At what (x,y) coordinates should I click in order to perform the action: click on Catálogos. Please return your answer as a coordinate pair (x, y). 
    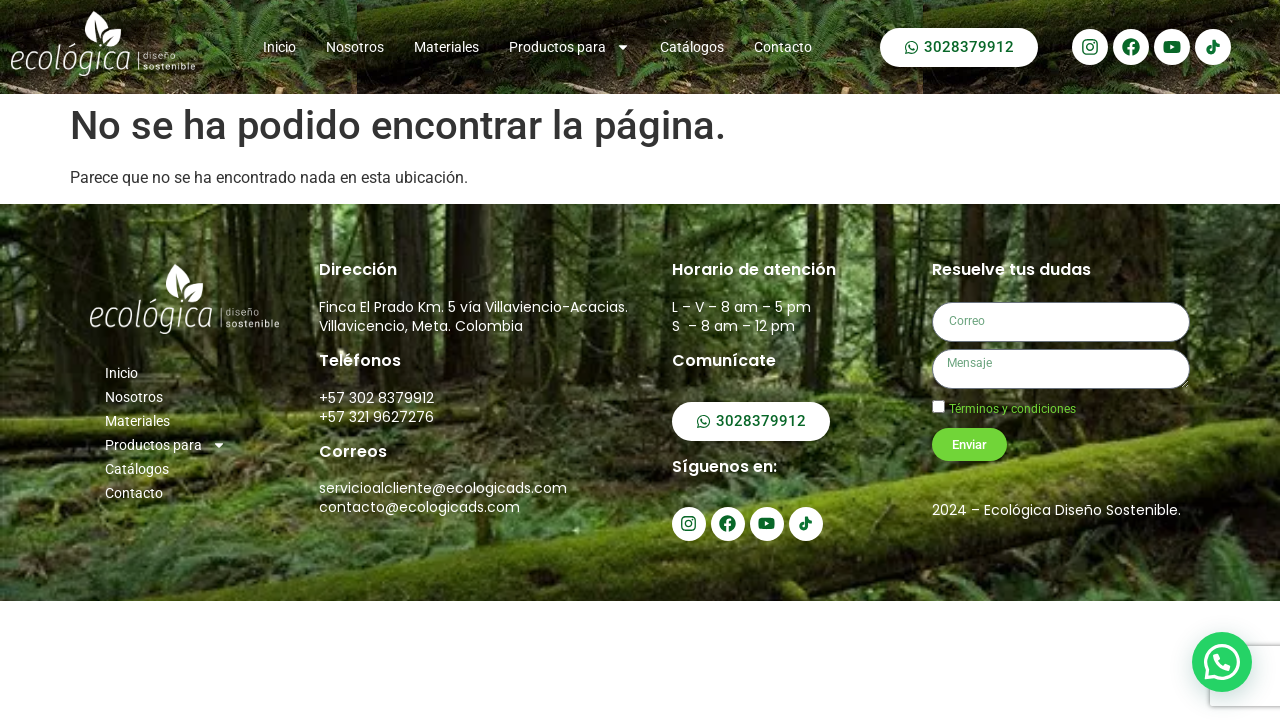
    Looking at the image, I should click on (692, 47).